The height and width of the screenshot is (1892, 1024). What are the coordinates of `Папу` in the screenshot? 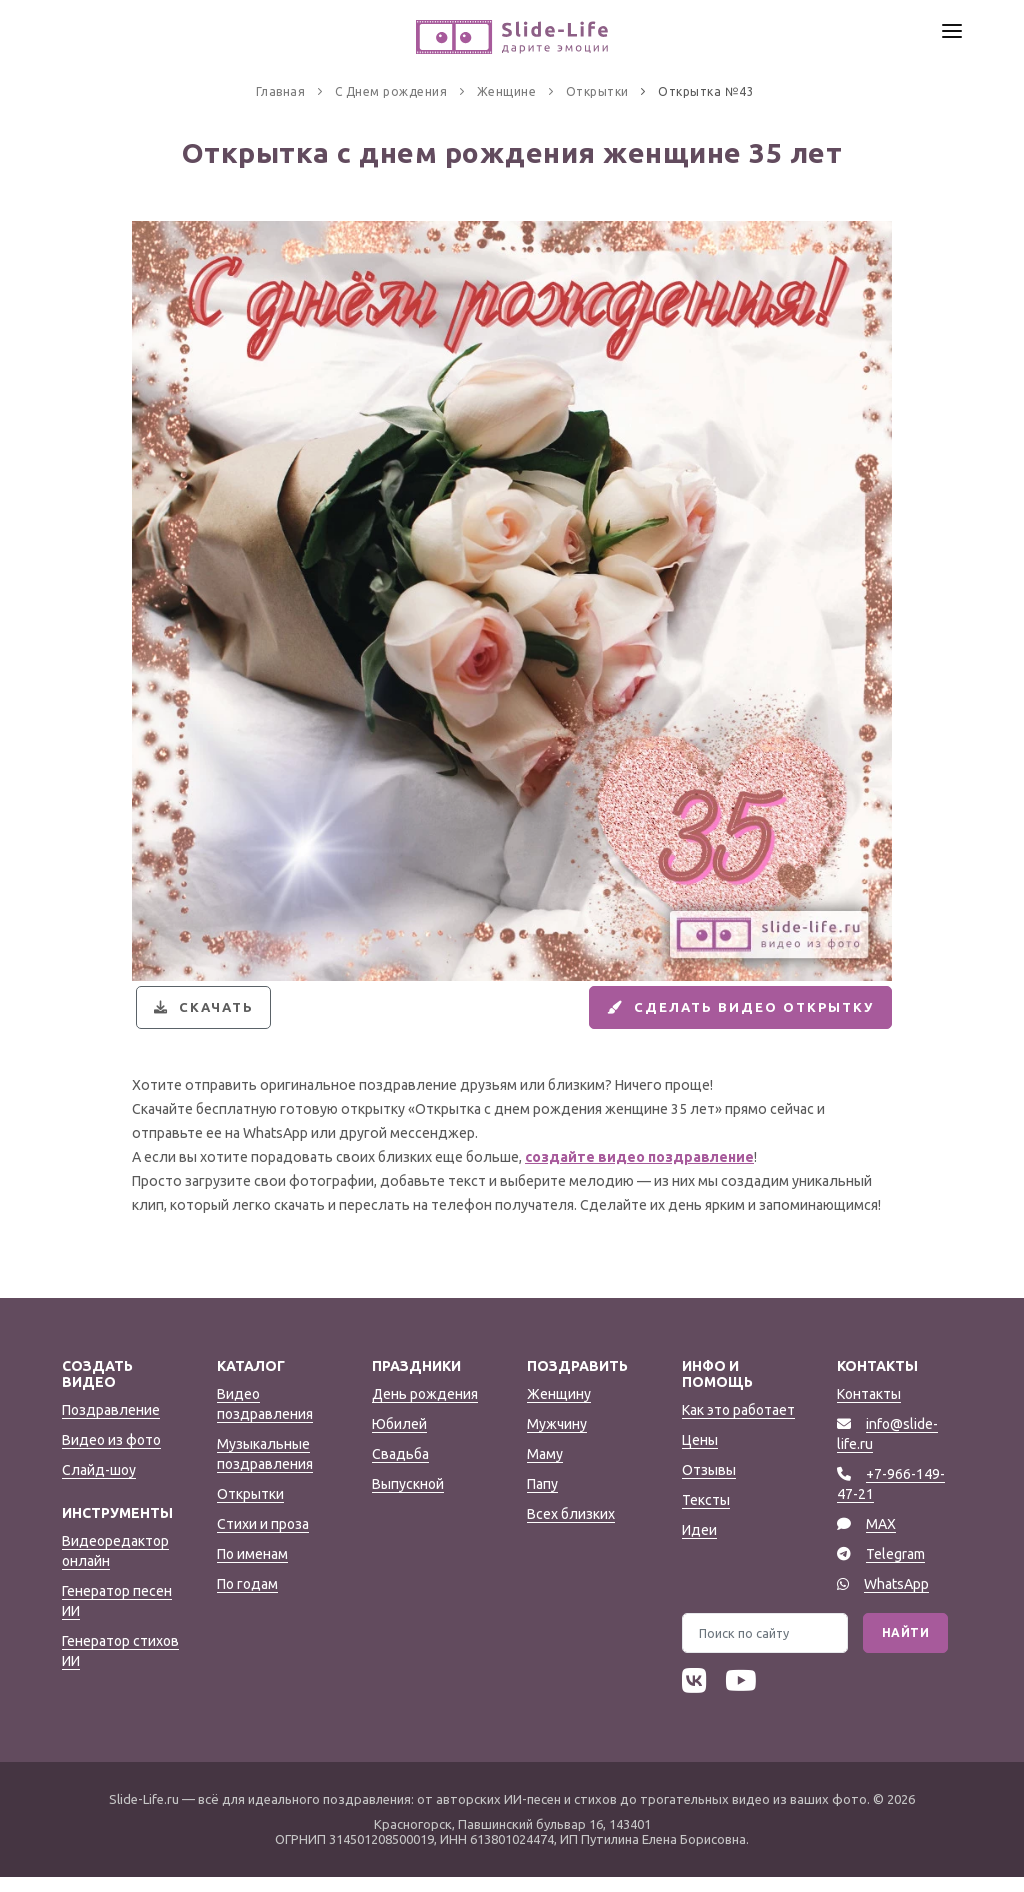 It's located at (542, 1499).